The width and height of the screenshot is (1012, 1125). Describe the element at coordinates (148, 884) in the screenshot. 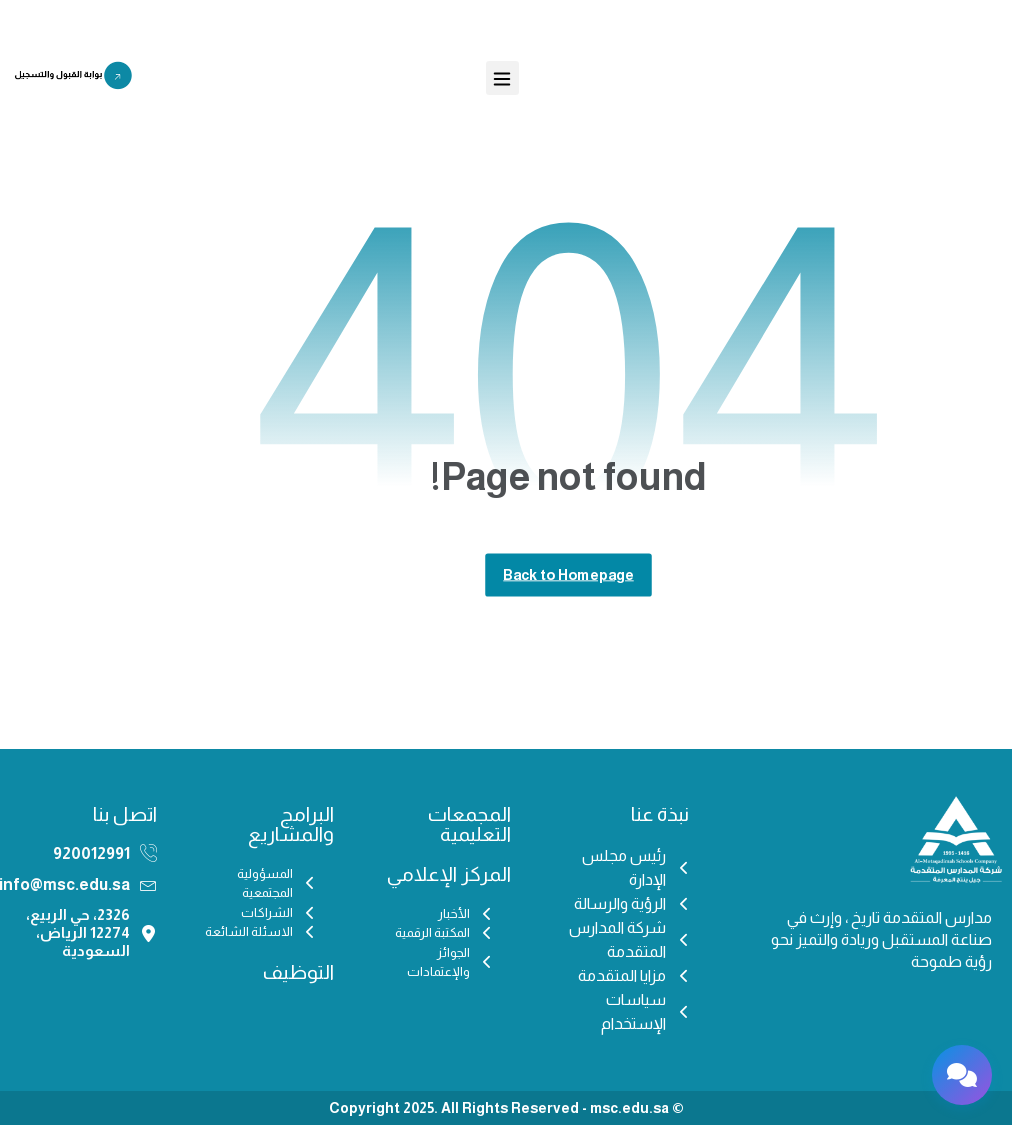

I see `[info@msc.edu.sa]` at that location.